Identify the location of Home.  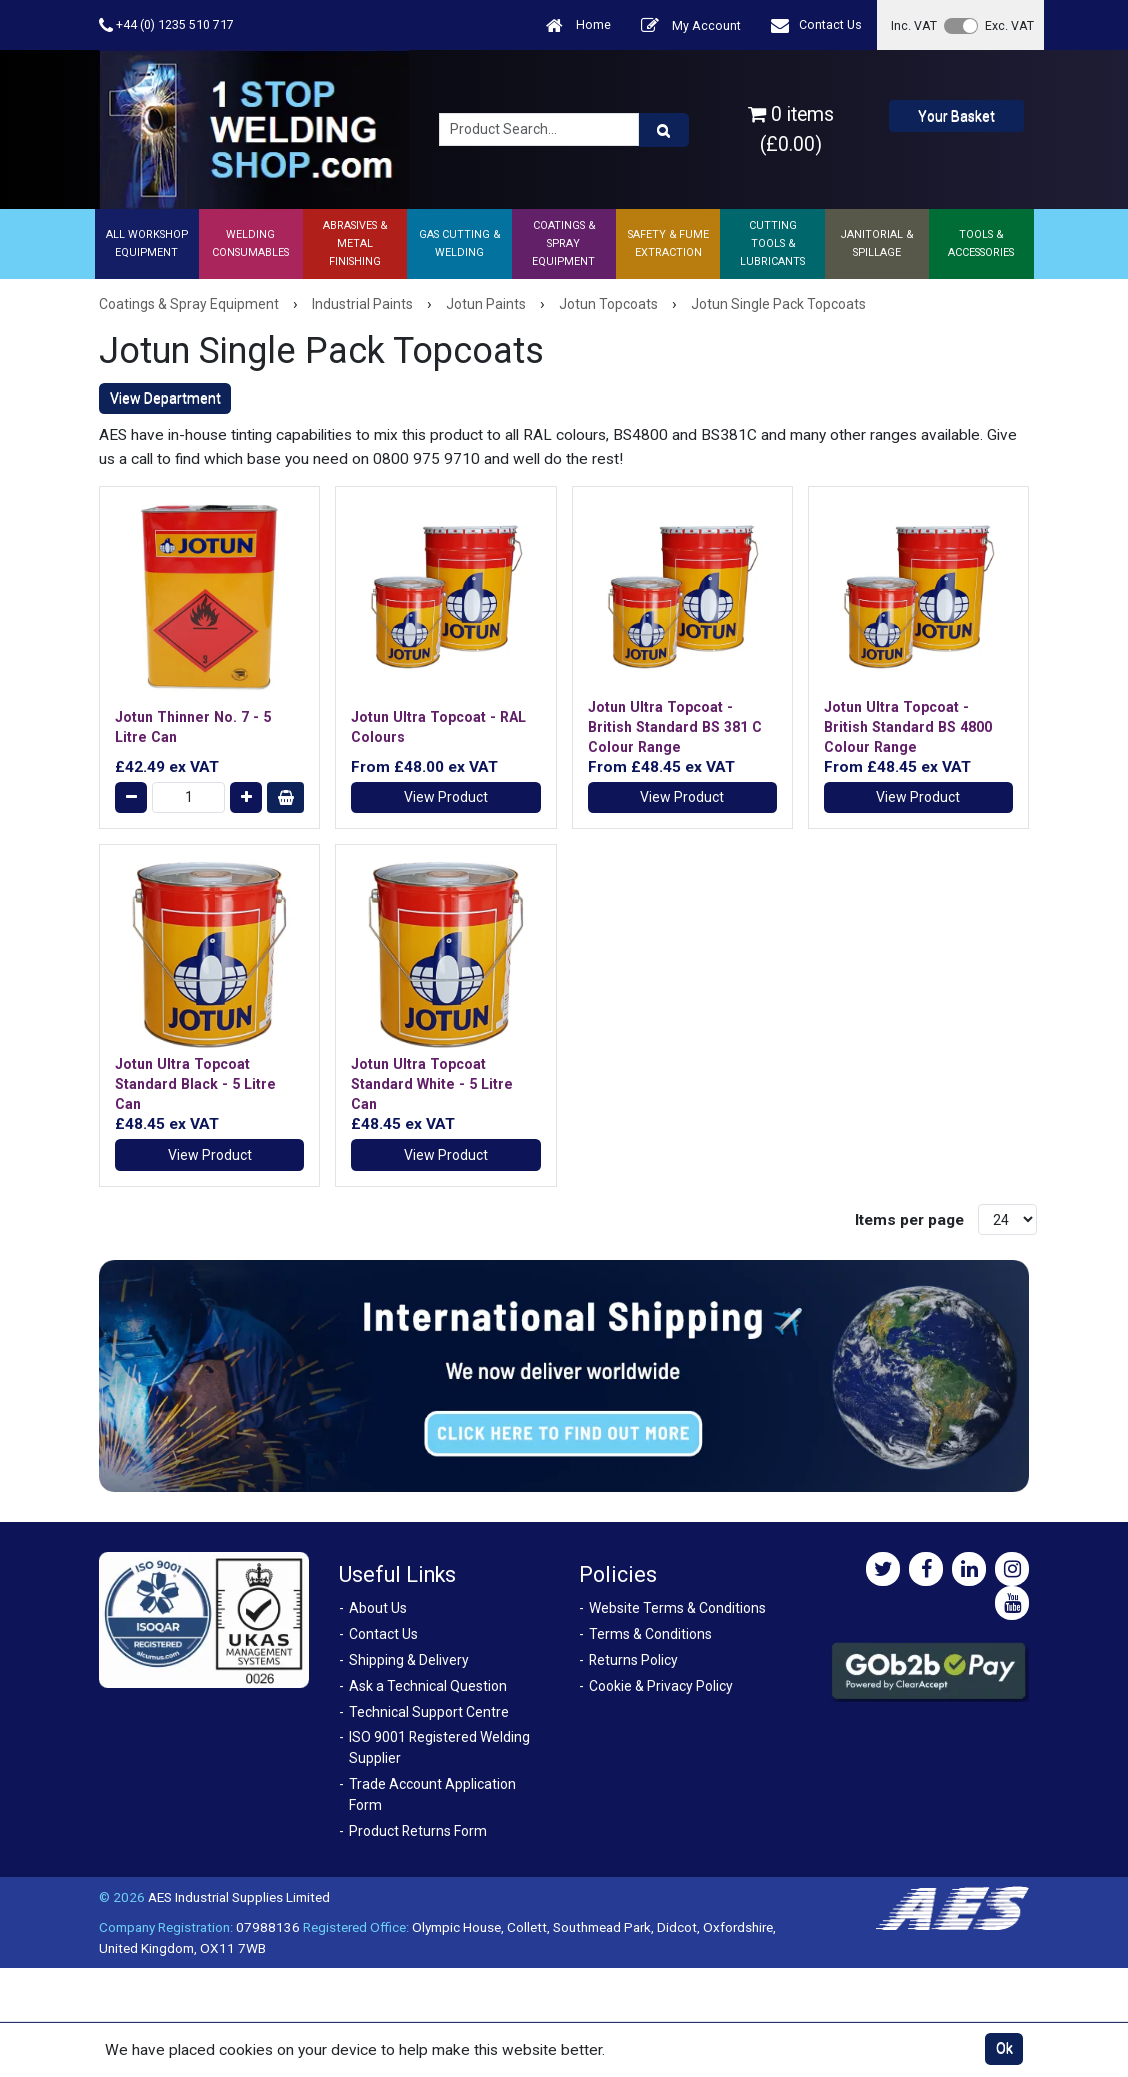
(578, 25).